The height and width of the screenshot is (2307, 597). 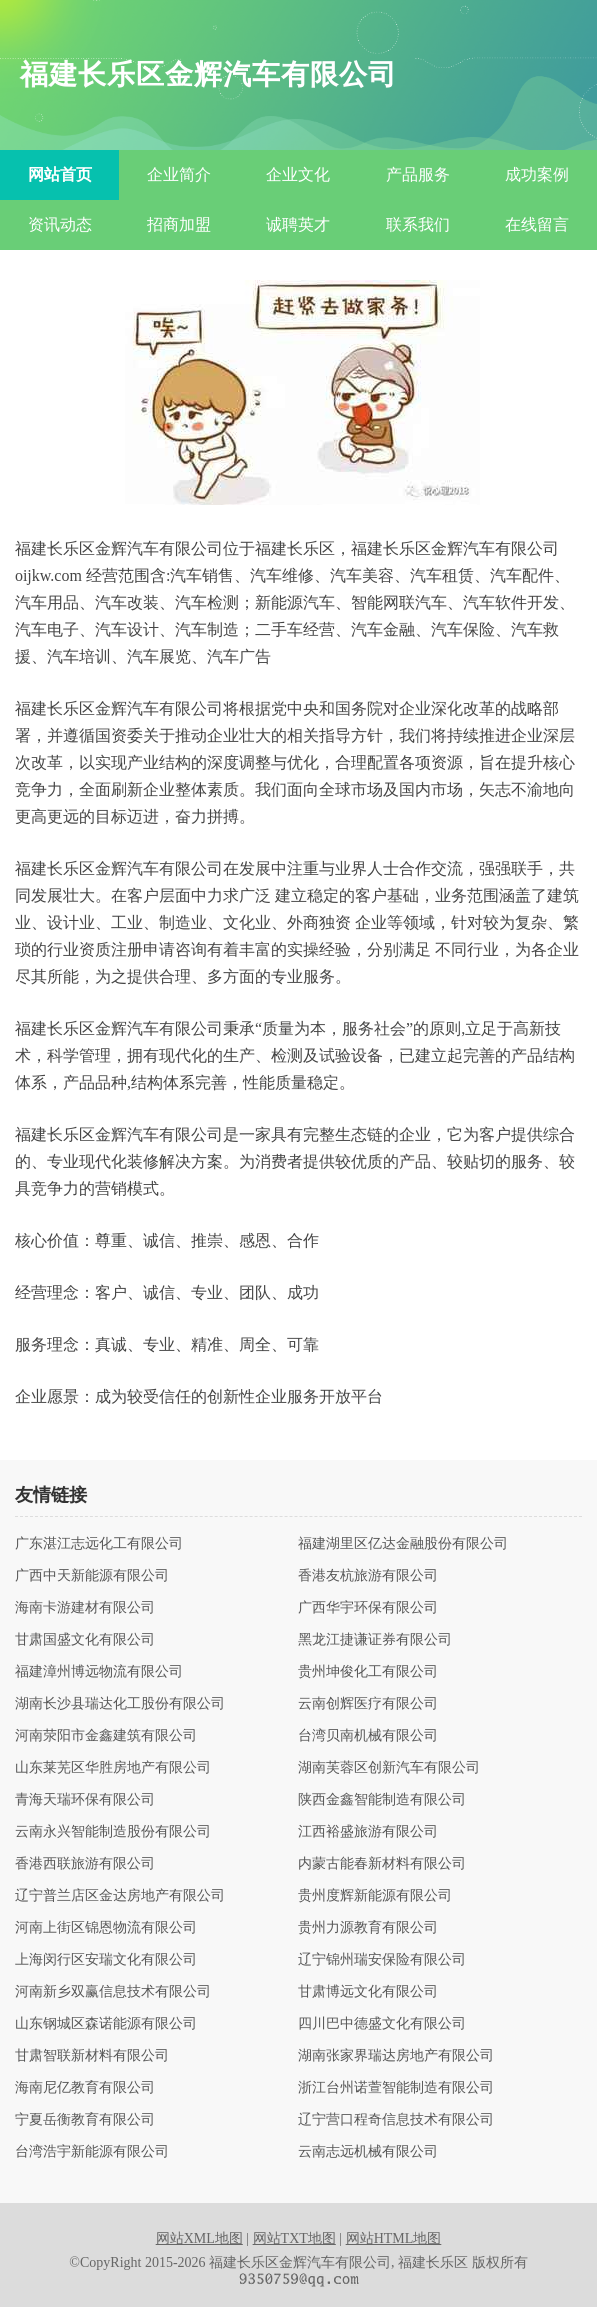 I want to click on 福建漳州博远物流有限公司, so click(x=99, y=1672).